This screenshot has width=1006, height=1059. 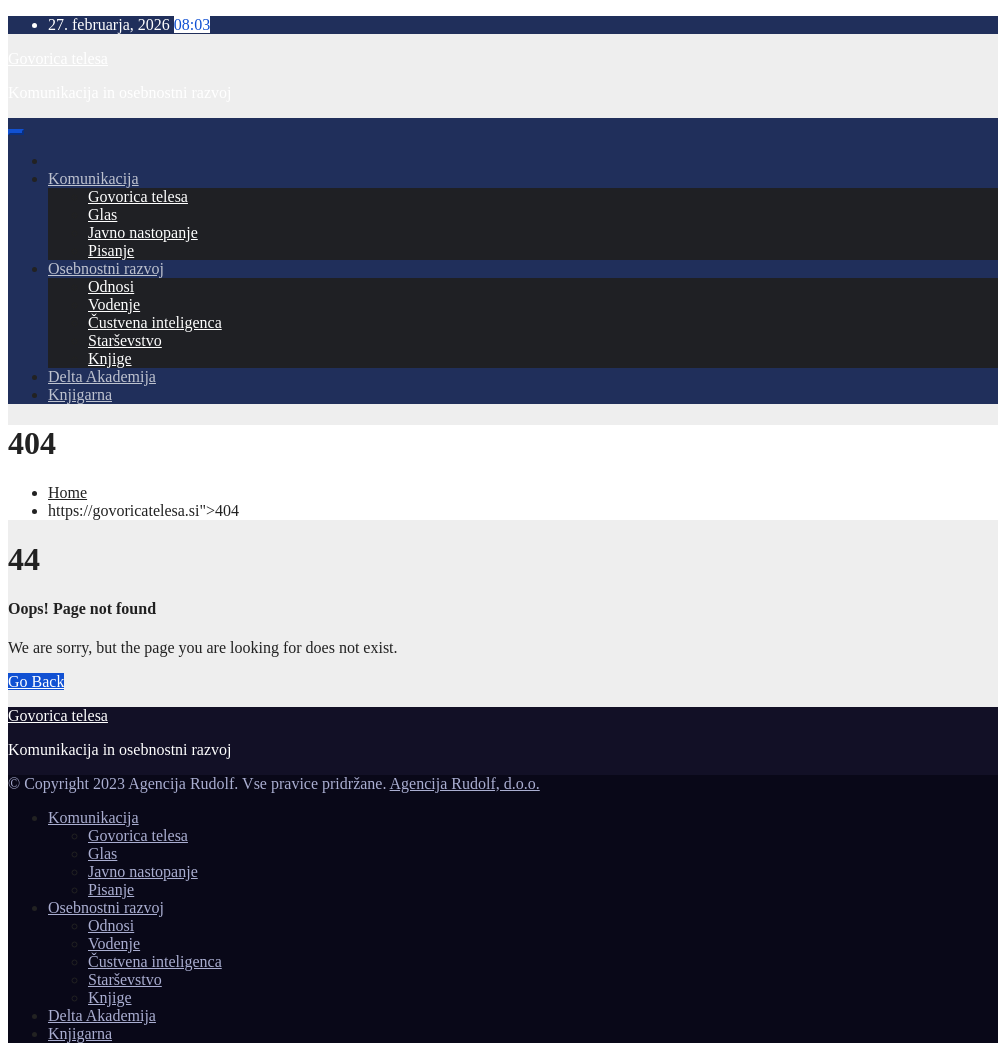 What do you see at coordinates (58, 58) in the screenshot?
I see `Govorica telesa` at bounding box center [58, 58].